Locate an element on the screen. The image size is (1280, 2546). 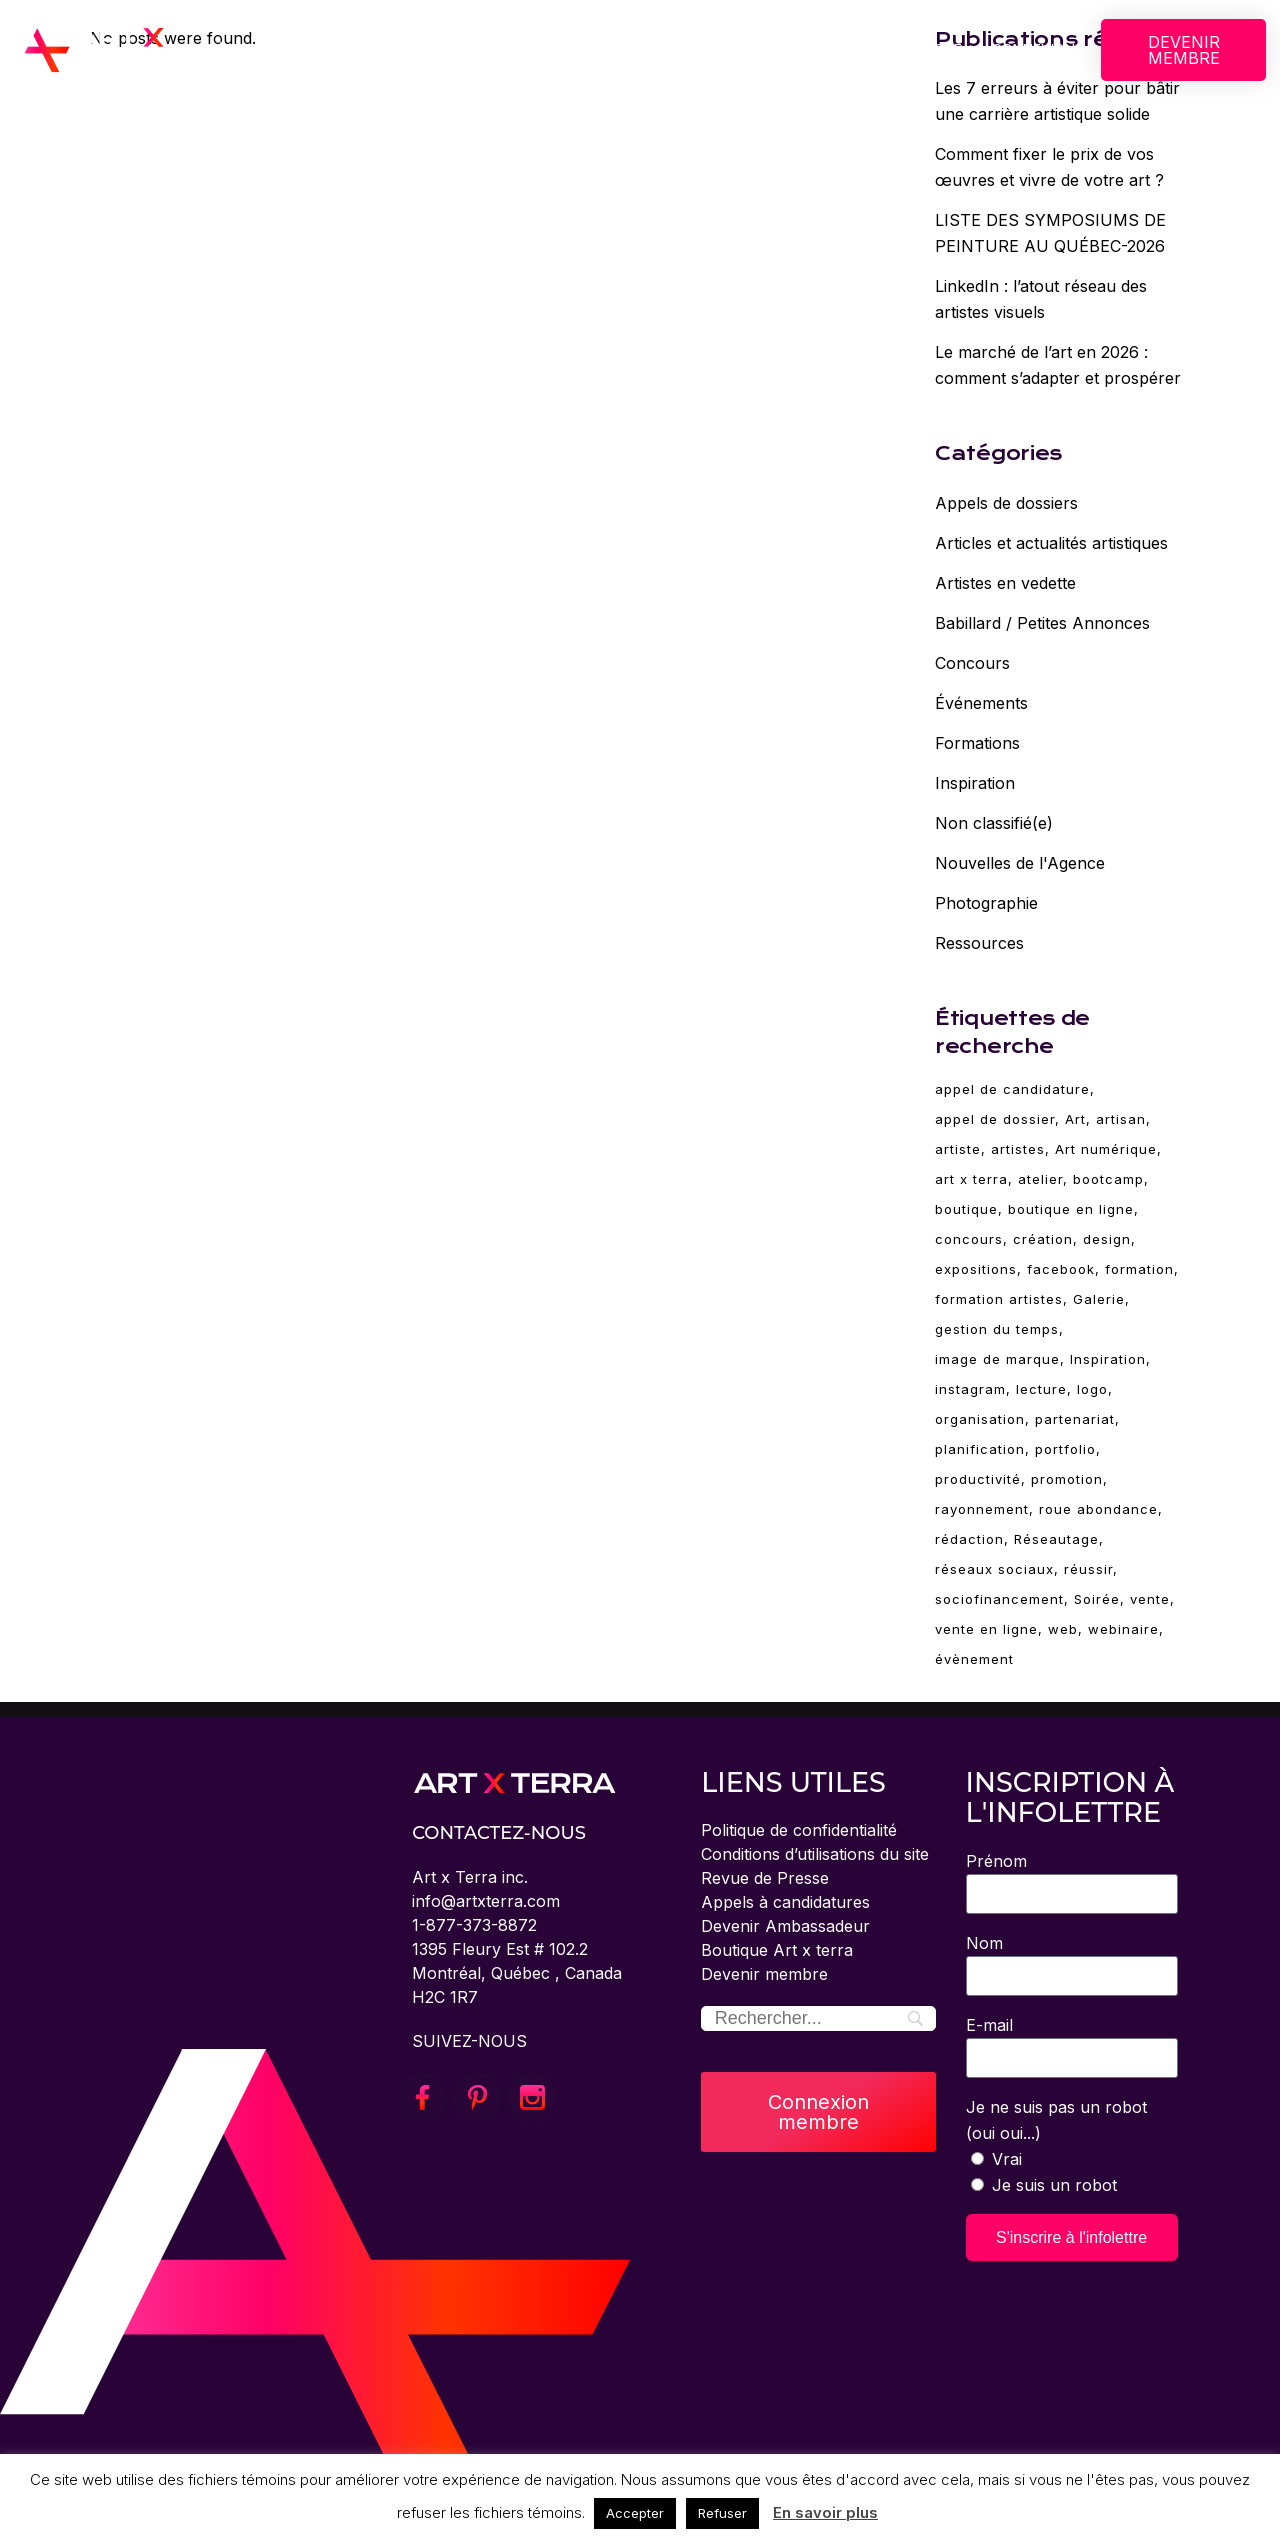
Formations is located at coordinates (977, 743).